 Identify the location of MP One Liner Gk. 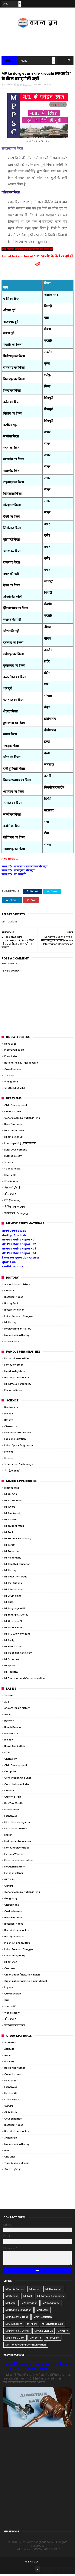
(13, 1139).